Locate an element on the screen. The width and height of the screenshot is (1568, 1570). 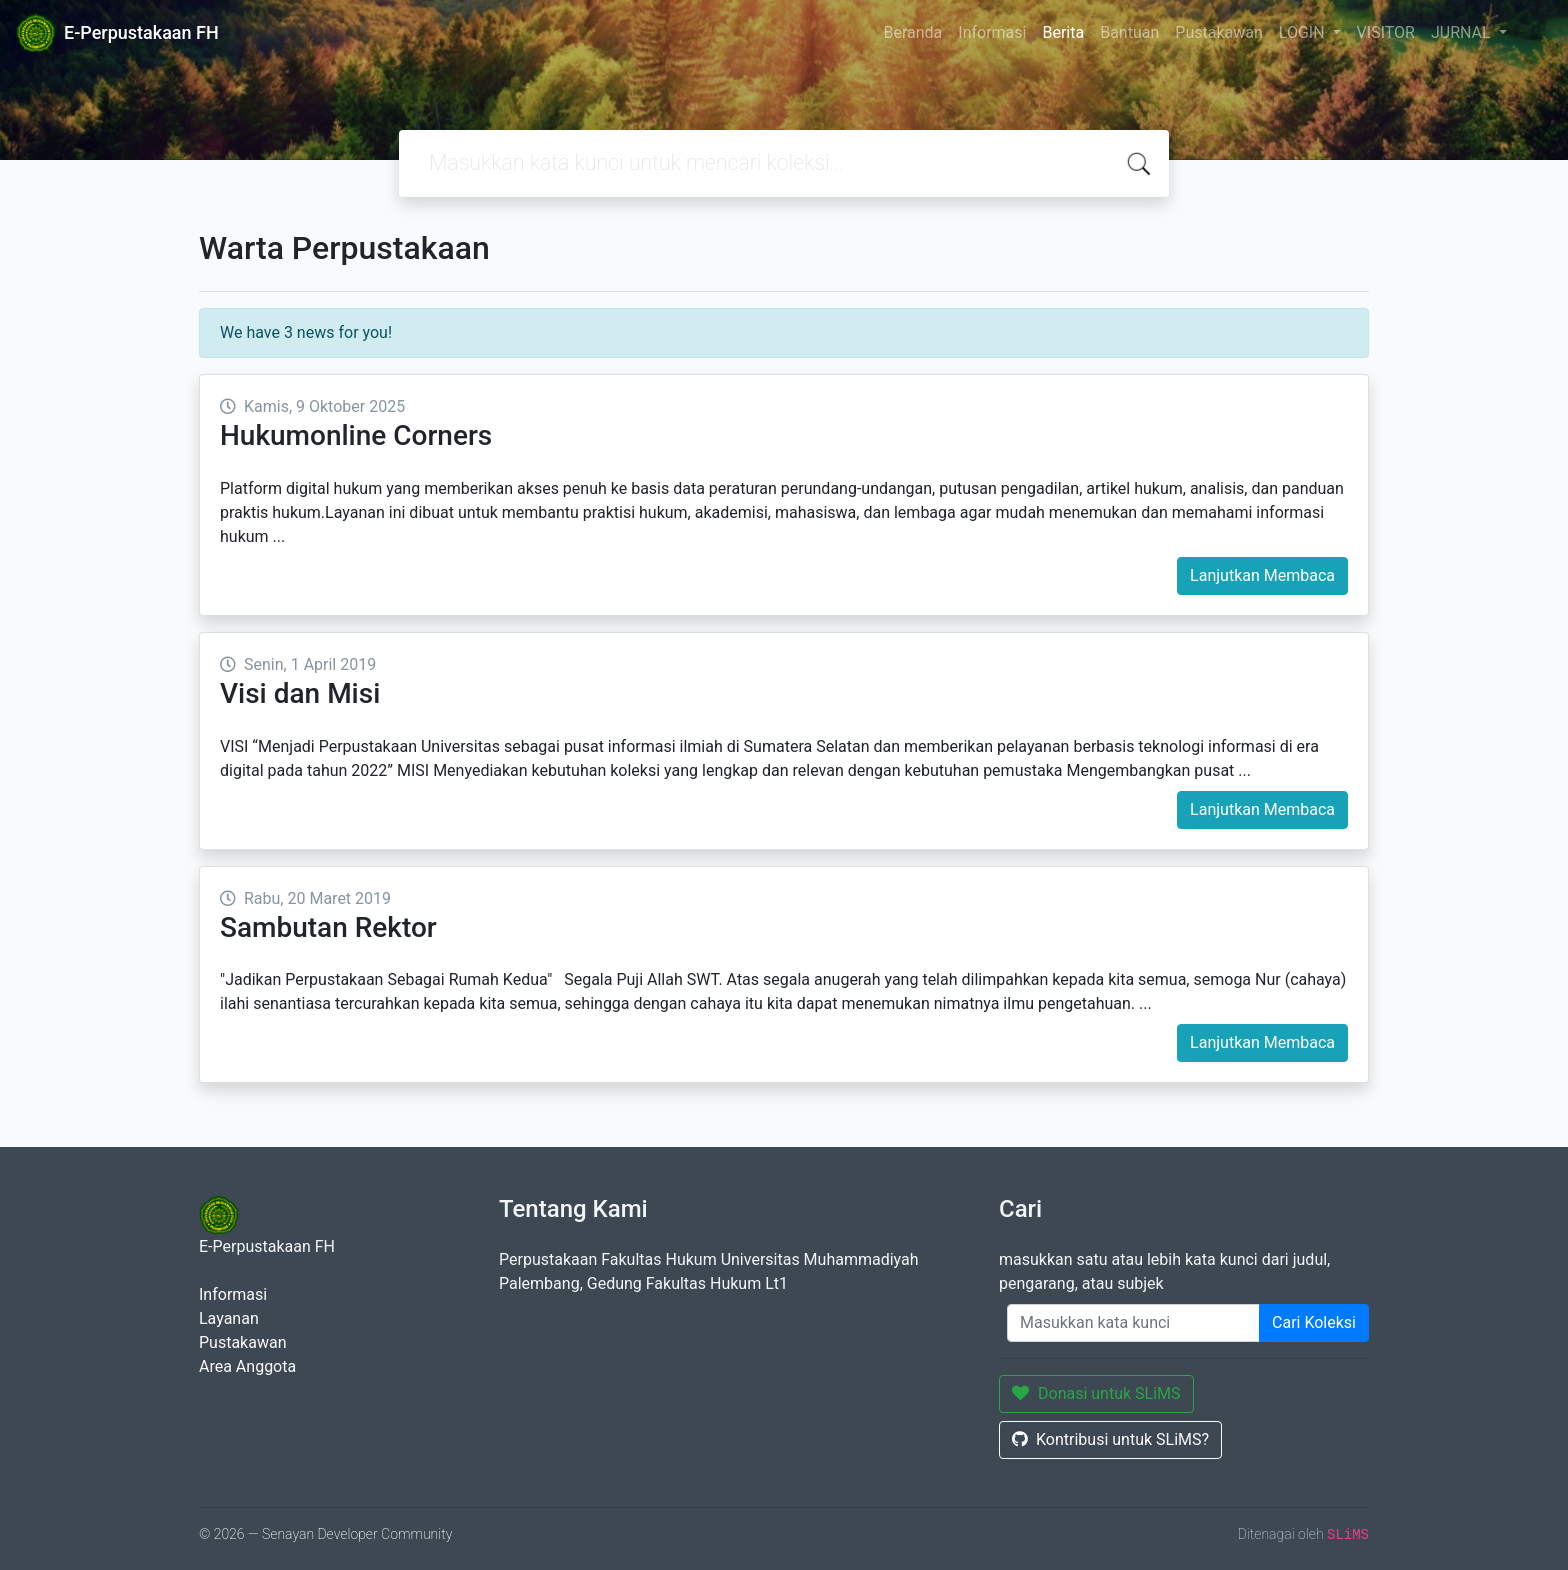
Beranda is located at coordinates (912, 32).